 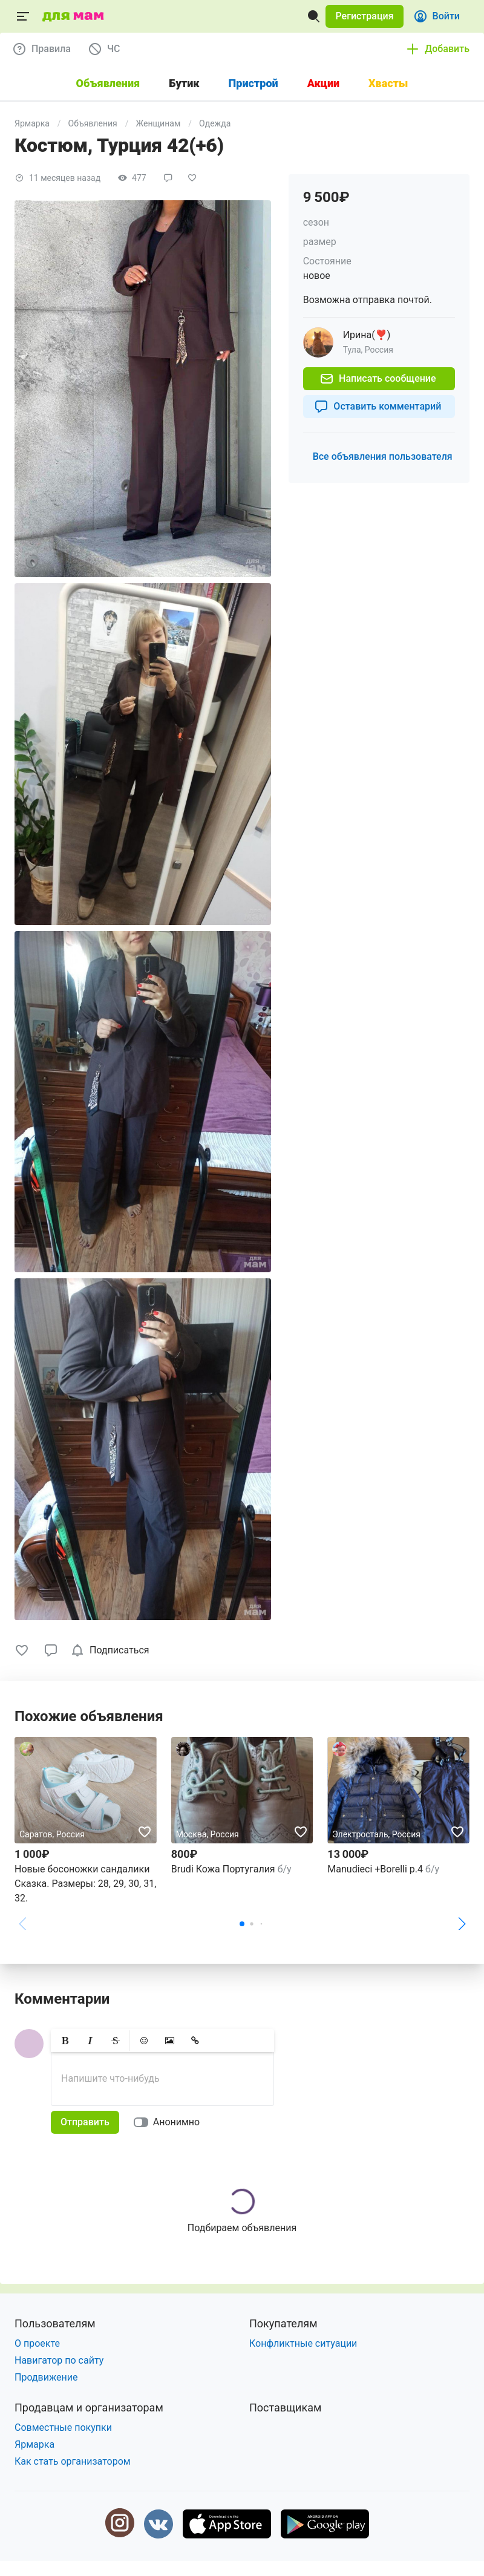 I want to click on Одежда, so click(x=215, y=123).